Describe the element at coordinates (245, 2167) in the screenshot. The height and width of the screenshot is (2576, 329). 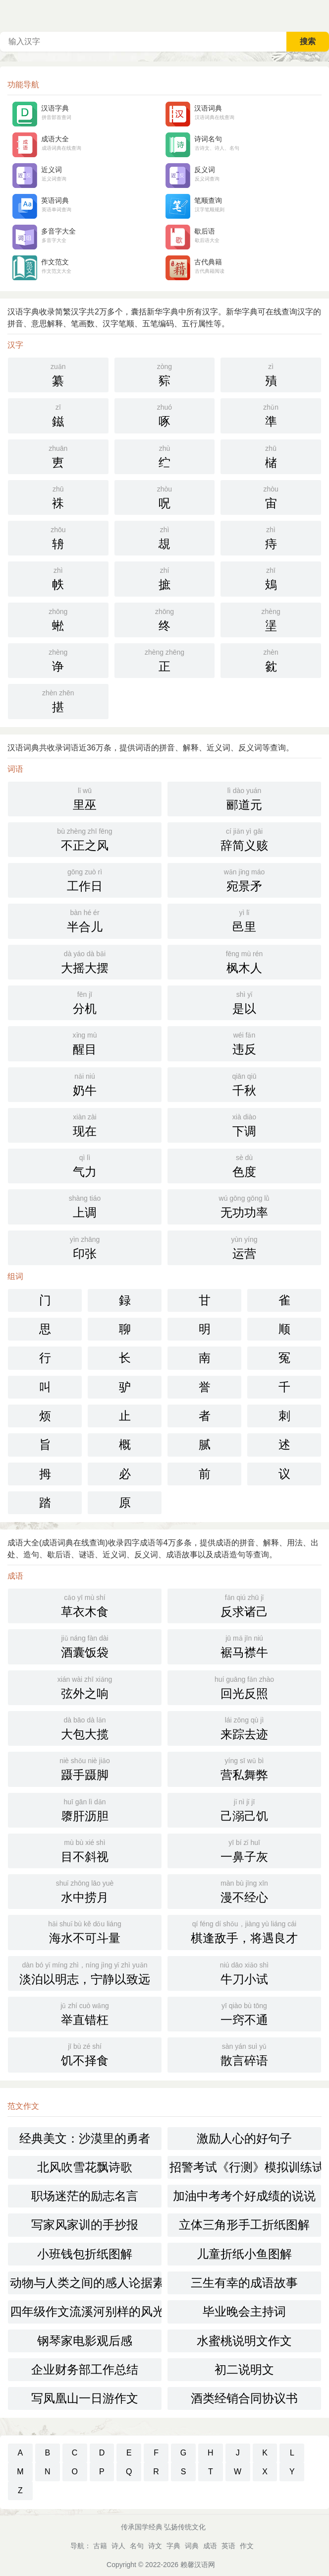
I see `招警考试《行测》模拟训练试题` at that location.